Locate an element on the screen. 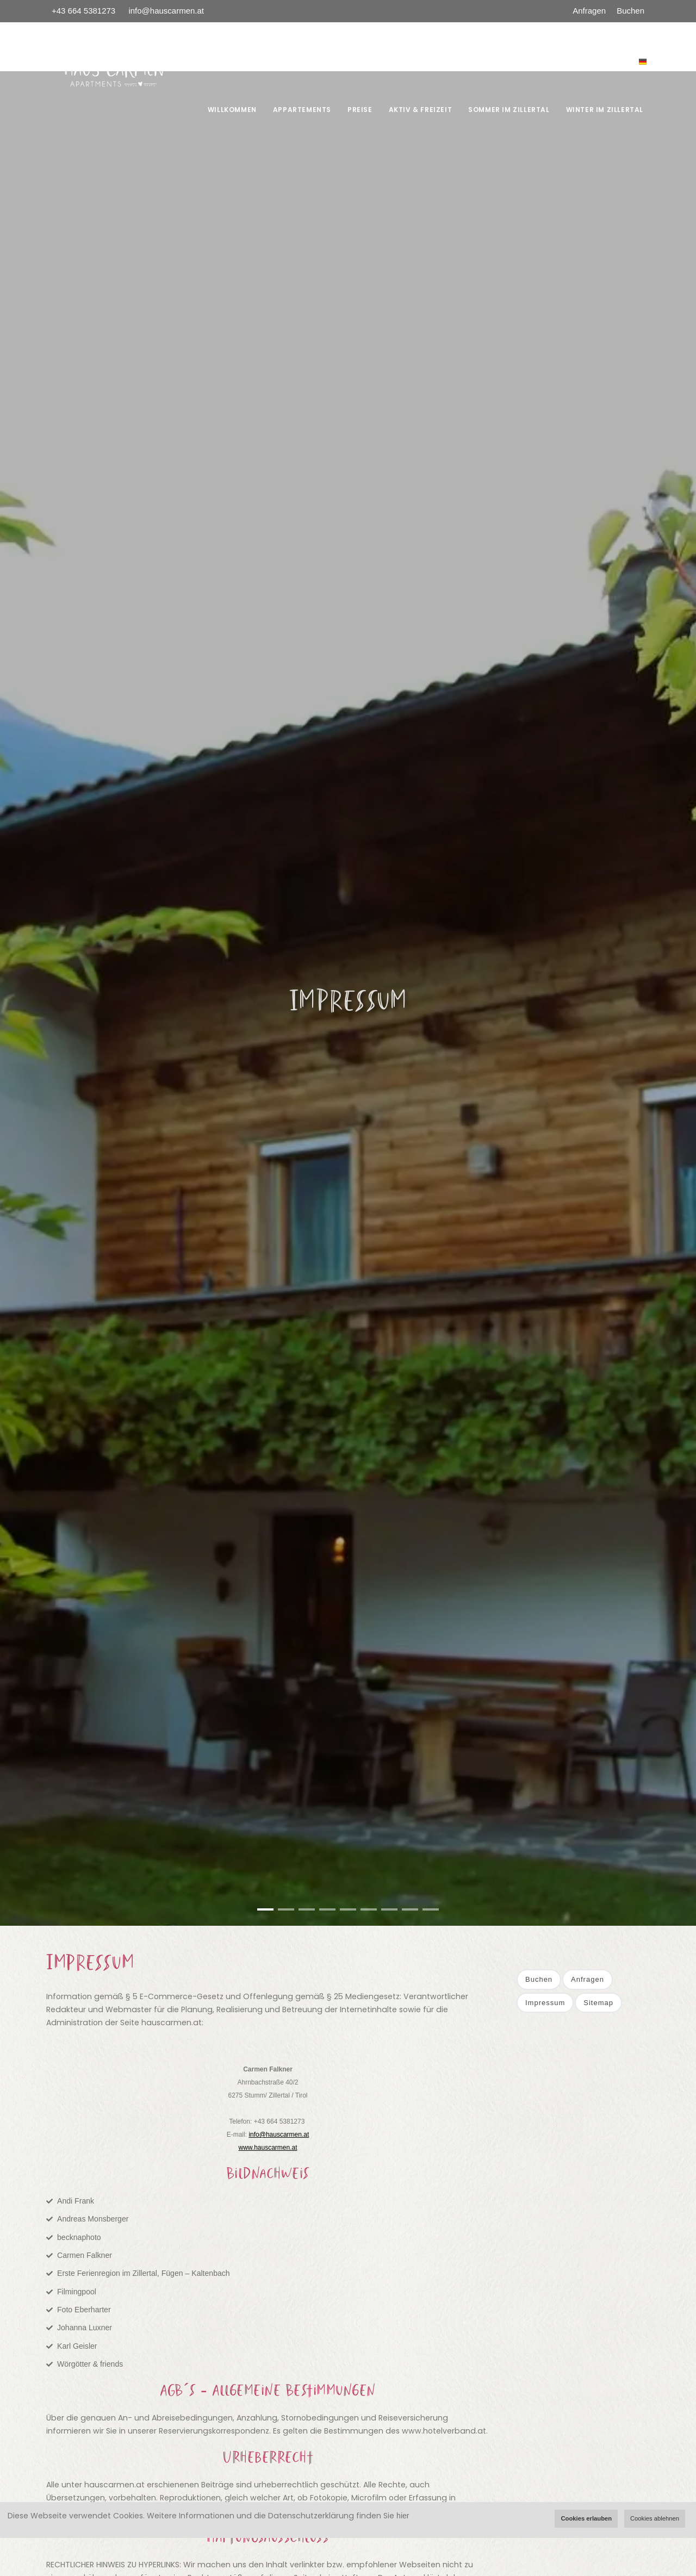 The image size is (696, 2576). Cookies ablehnen is located at coordinates (654, 2518).